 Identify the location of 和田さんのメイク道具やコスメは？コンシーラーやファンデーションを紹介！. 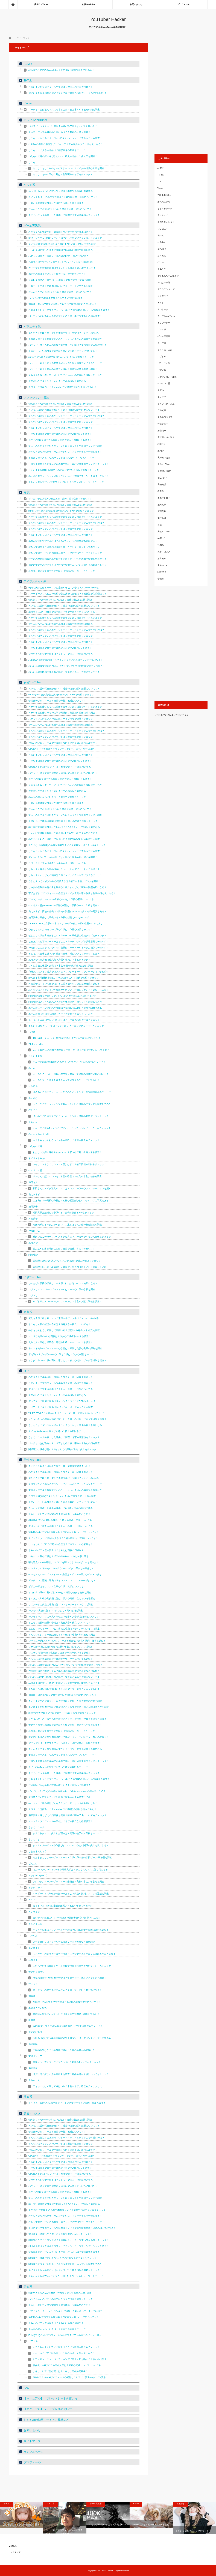
(68, 971).